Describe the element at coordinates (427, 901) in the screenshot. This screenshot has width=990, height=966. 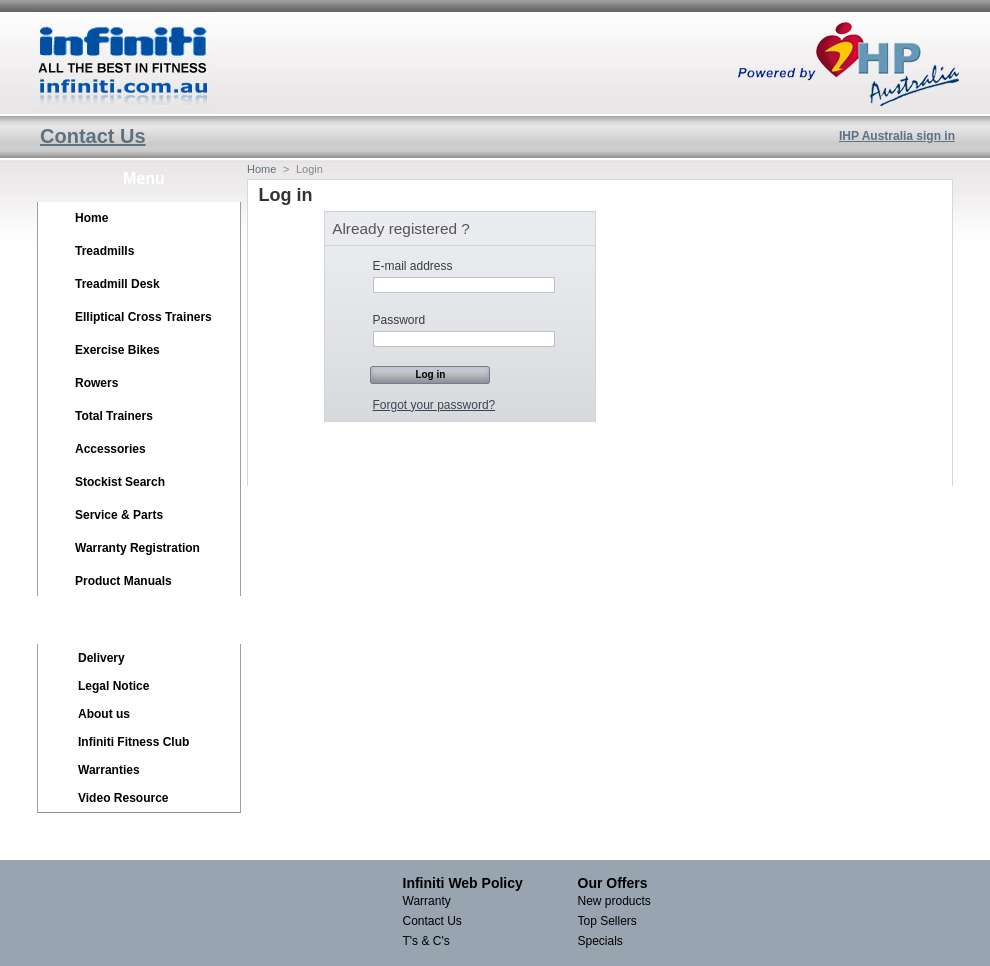
I see `Warranty` at that location.